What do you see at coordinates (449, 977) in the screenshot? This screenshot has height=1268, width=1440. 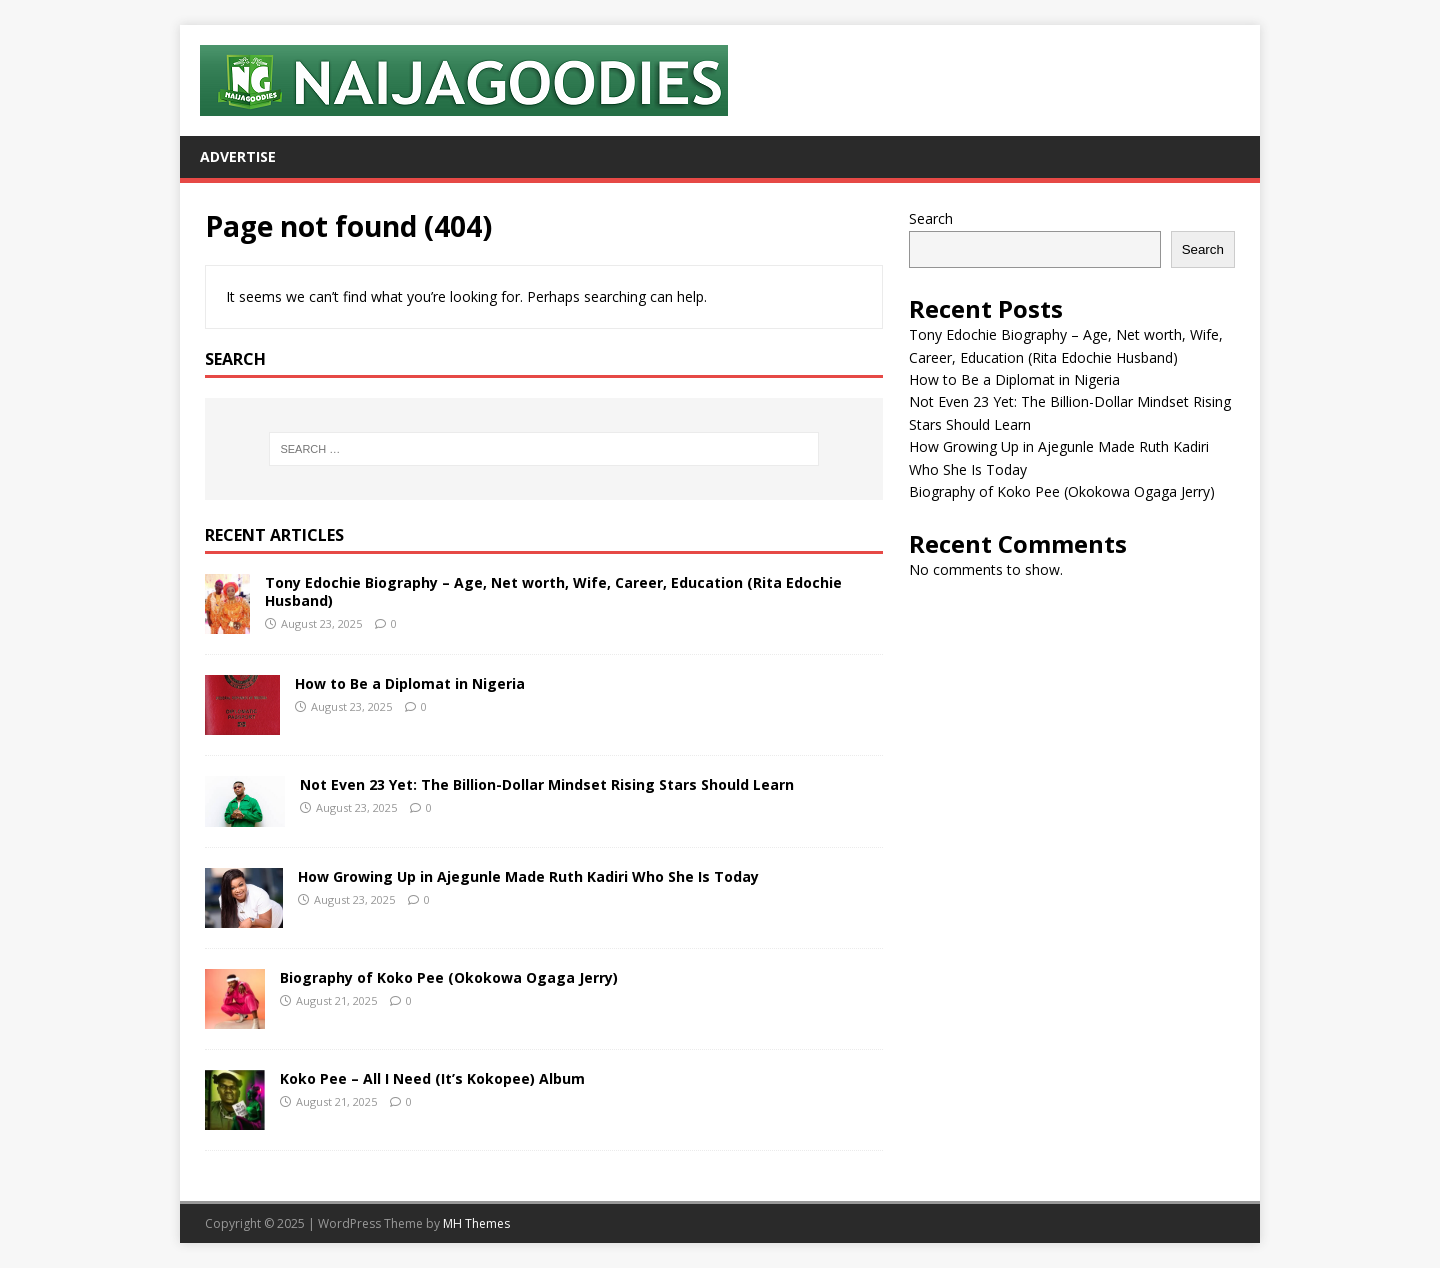 I see `Biography of Koko Pee (Okokowa Ogaga Jerry)` at bounding box center [449, 977].